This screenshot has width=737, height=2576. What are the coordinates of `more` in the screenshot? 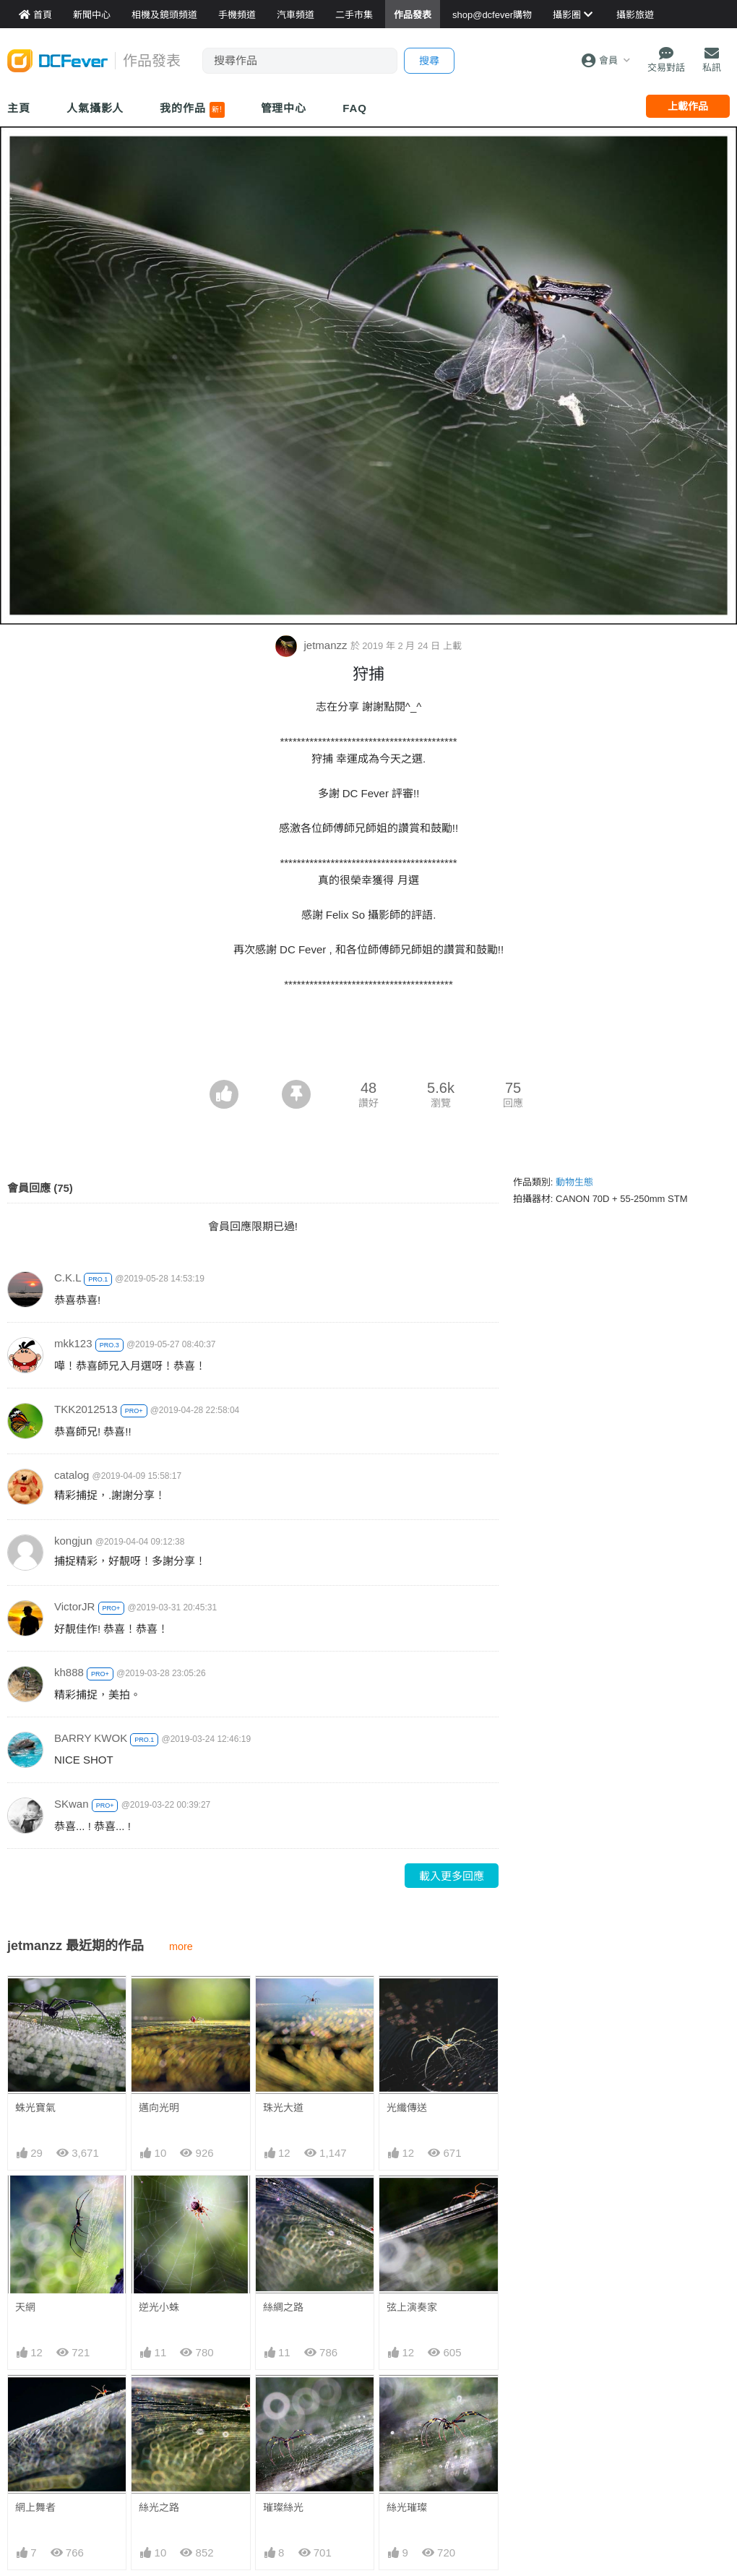 It's located at (181, 1946).